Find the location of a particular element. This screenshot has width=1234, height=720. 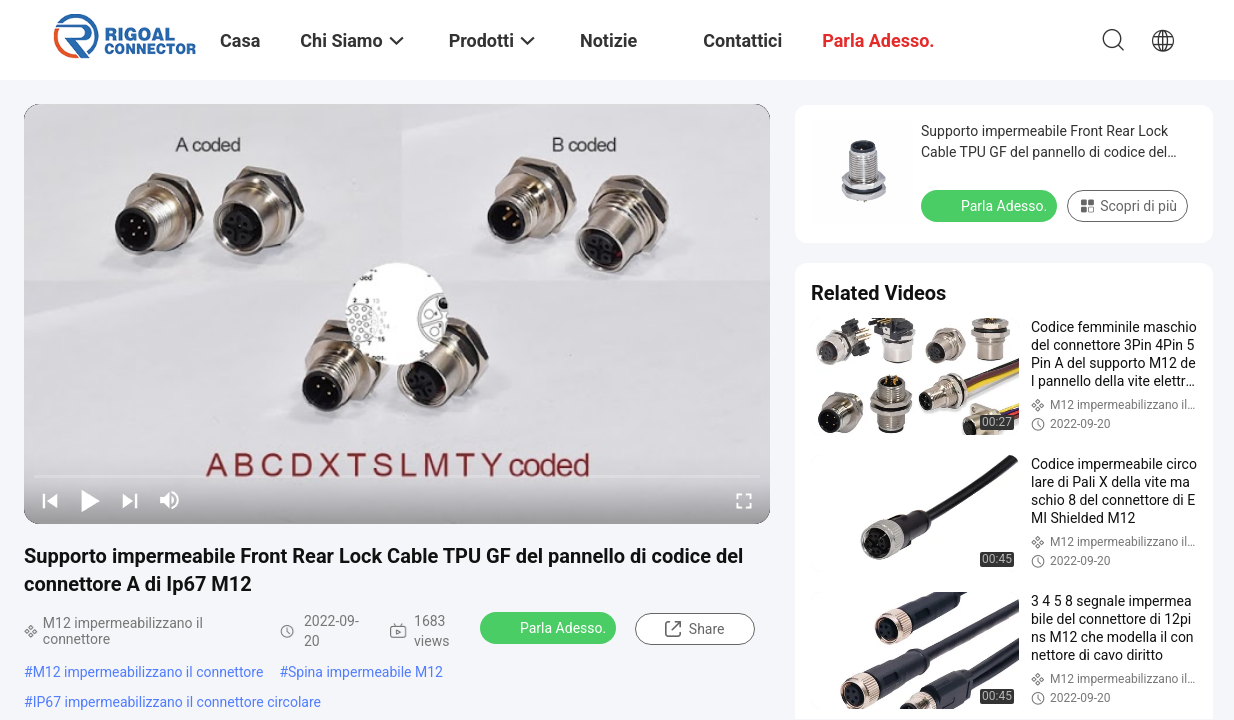

Parla Adesso. is located at coordinates (550, 627).